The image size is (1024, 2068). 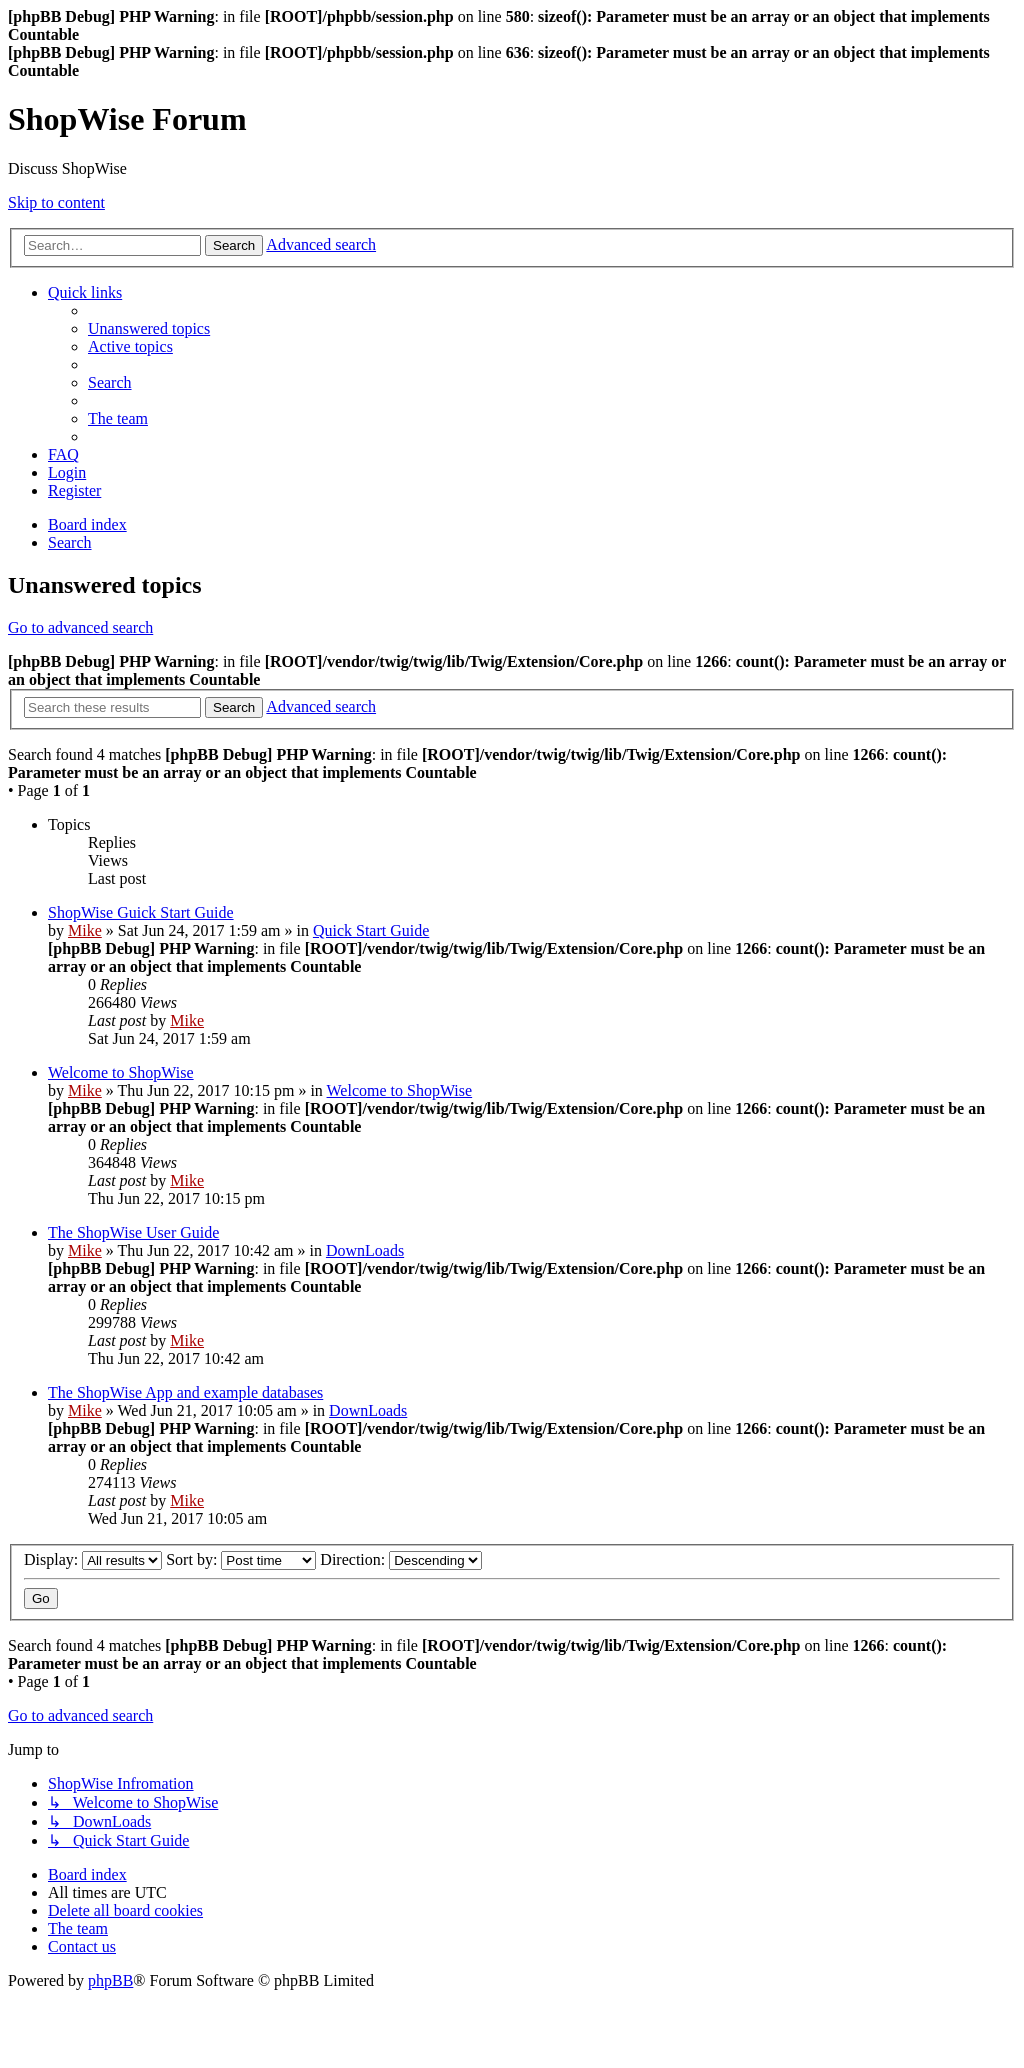 I want to click on The ShopWise App and example databases, so click(x=185, y=1392).